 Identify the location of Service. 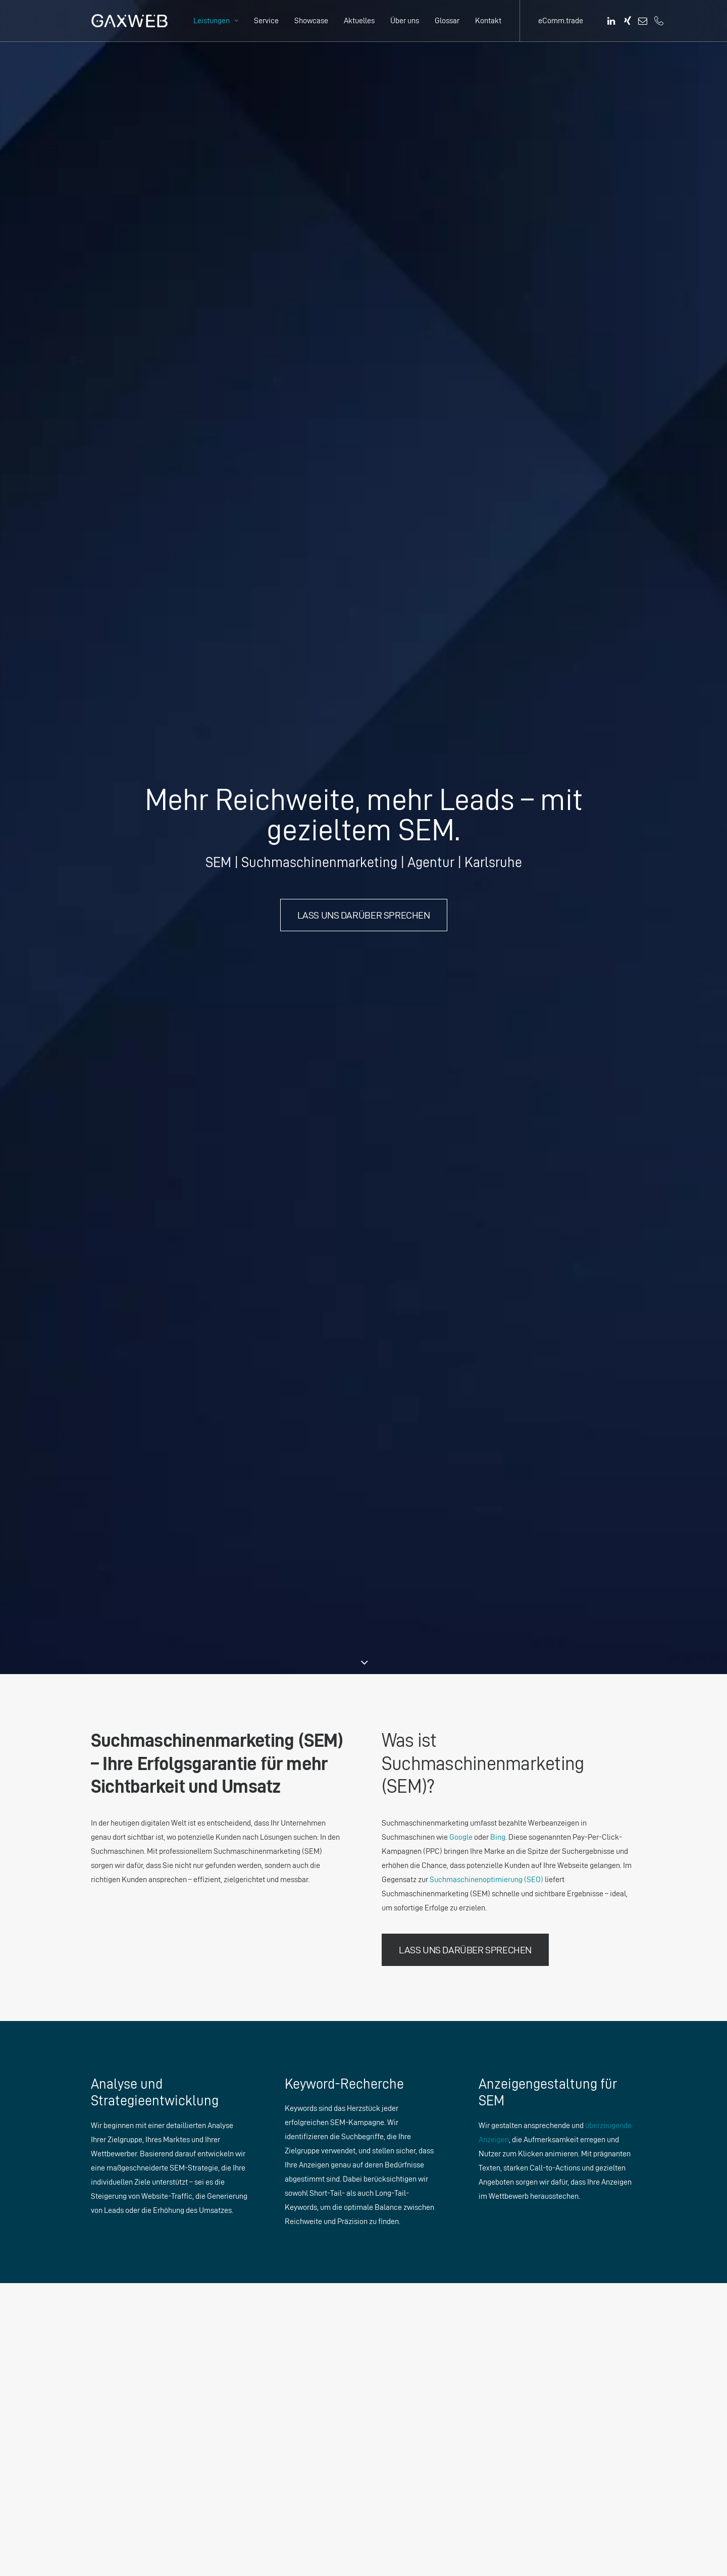
(266, 20).